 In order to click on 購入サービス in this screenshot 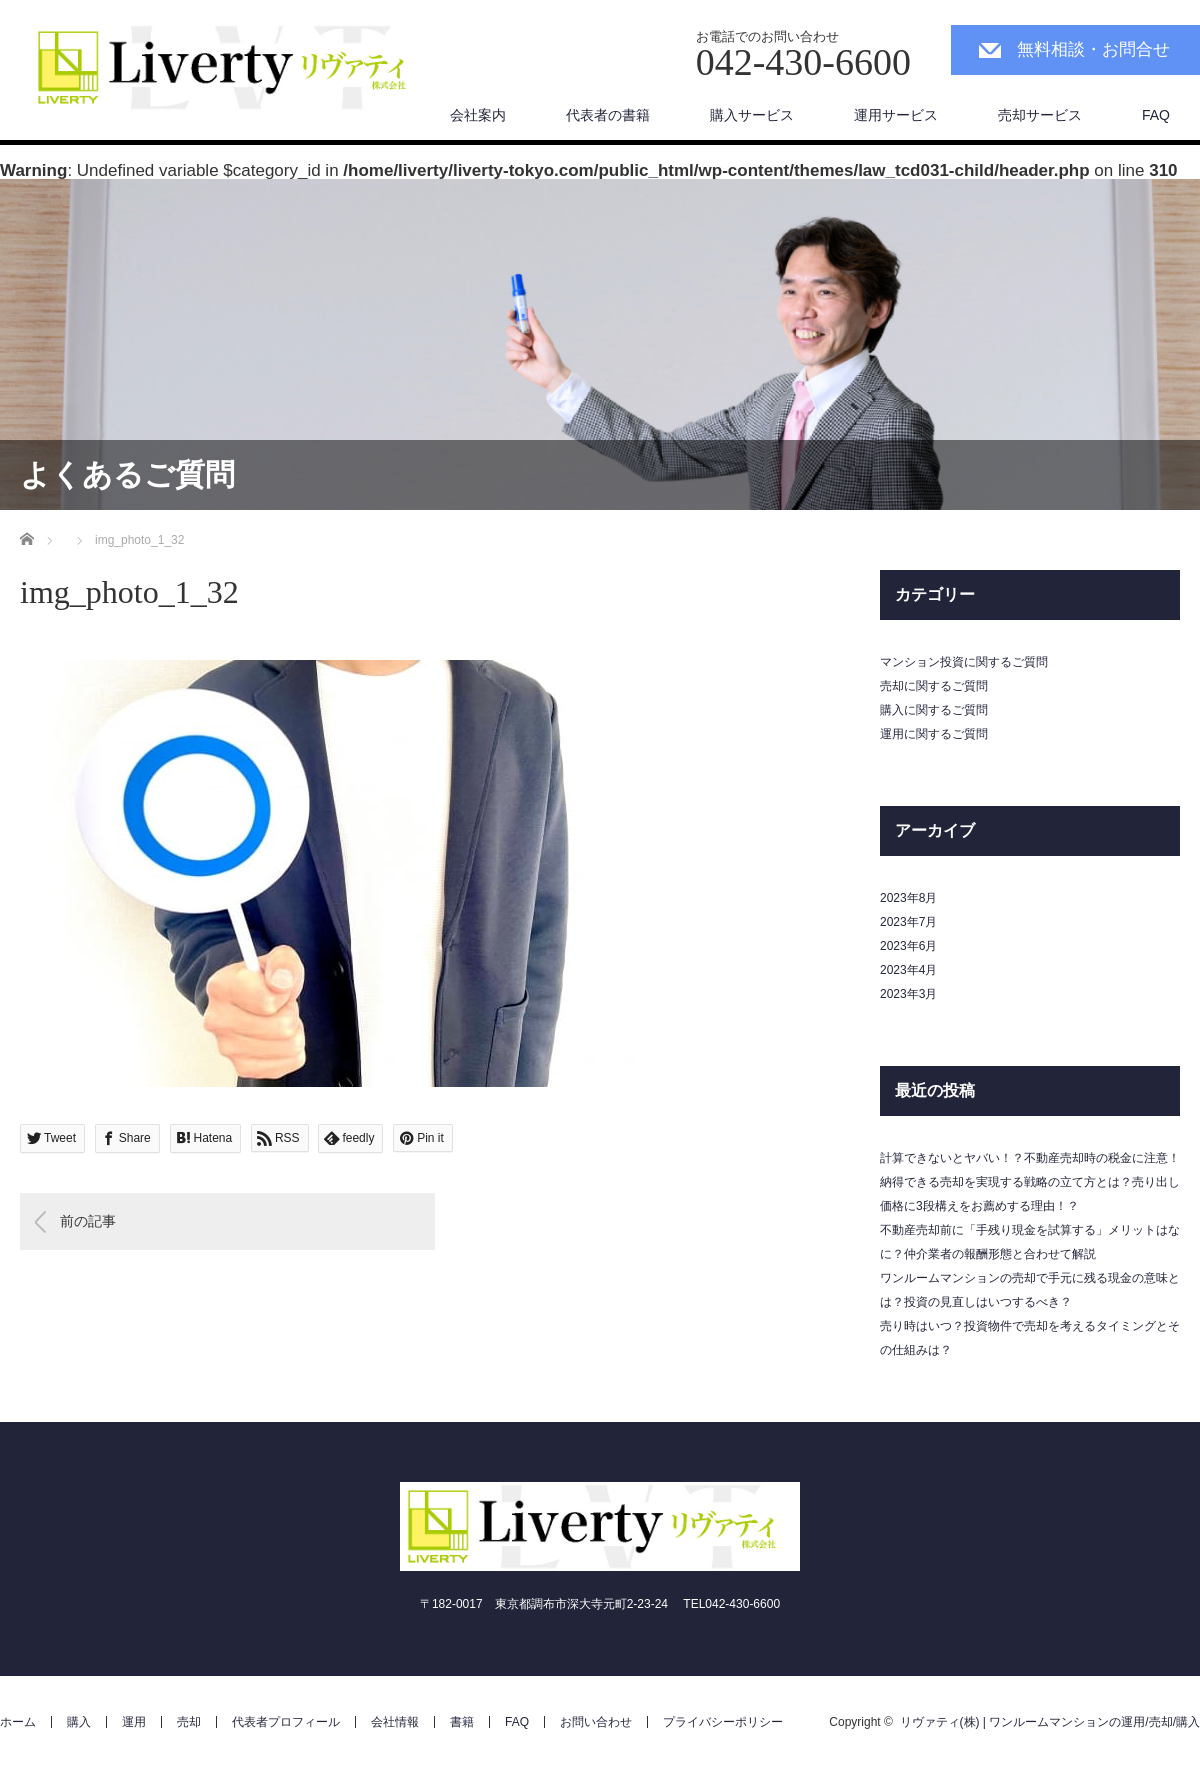, I will do `click(752, 115)`.